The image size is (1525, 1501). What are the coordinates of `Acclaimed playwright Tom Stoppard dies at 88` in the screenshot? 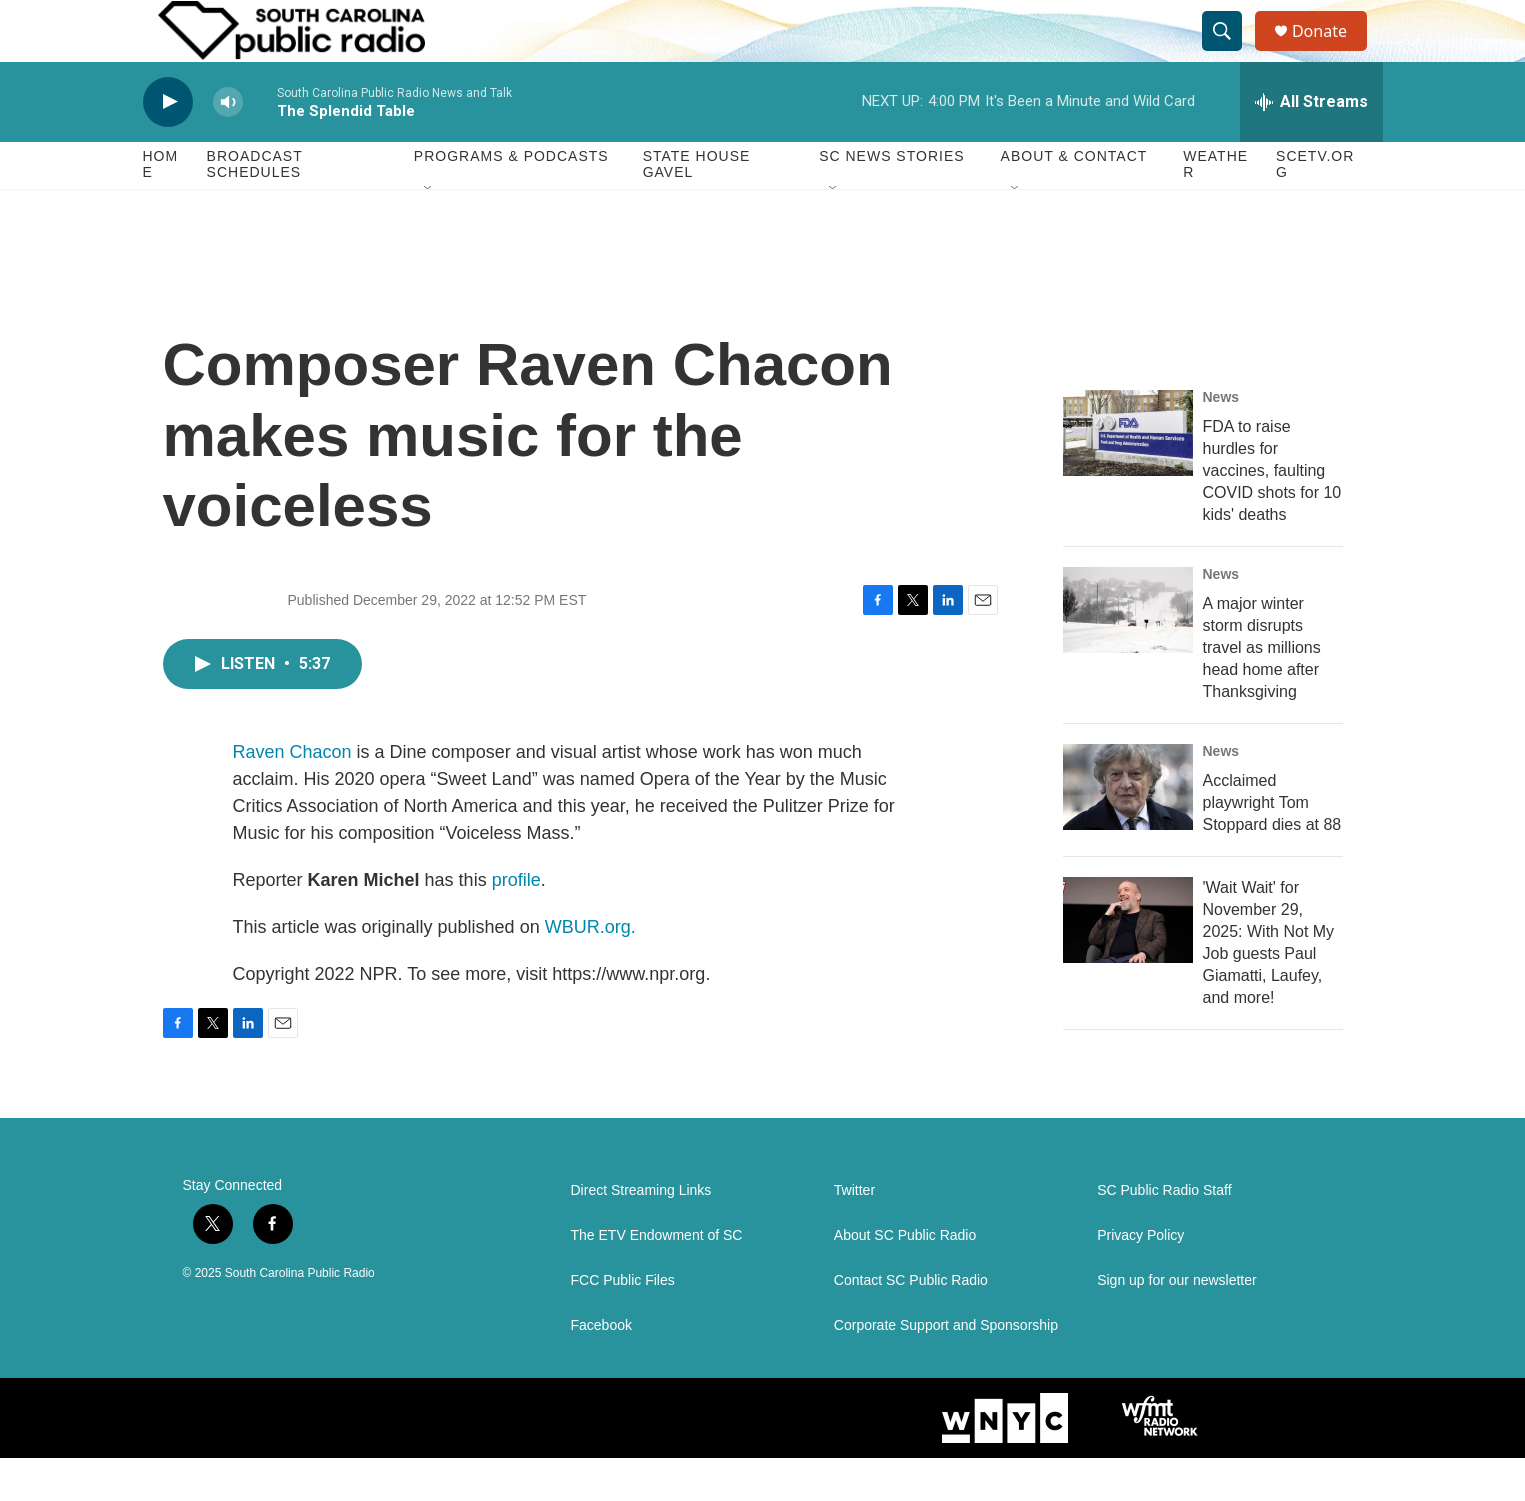 It's located at (1272, 845).